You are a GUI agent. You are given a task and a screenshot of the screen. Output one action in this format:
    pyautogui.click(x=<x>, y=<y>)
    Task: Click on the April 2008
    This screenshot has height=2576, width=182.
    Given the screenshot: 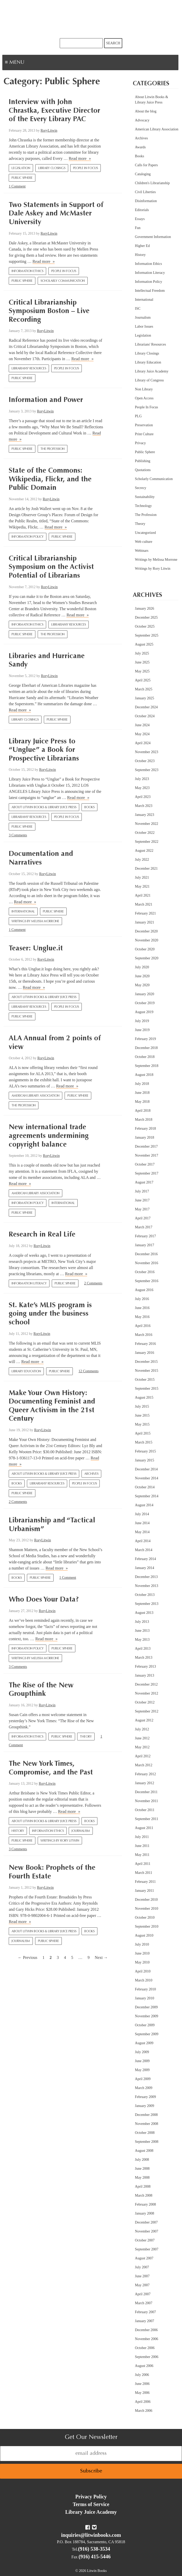 What is the action you would take?
    pyautogui.click(x=142, y=2186)
    